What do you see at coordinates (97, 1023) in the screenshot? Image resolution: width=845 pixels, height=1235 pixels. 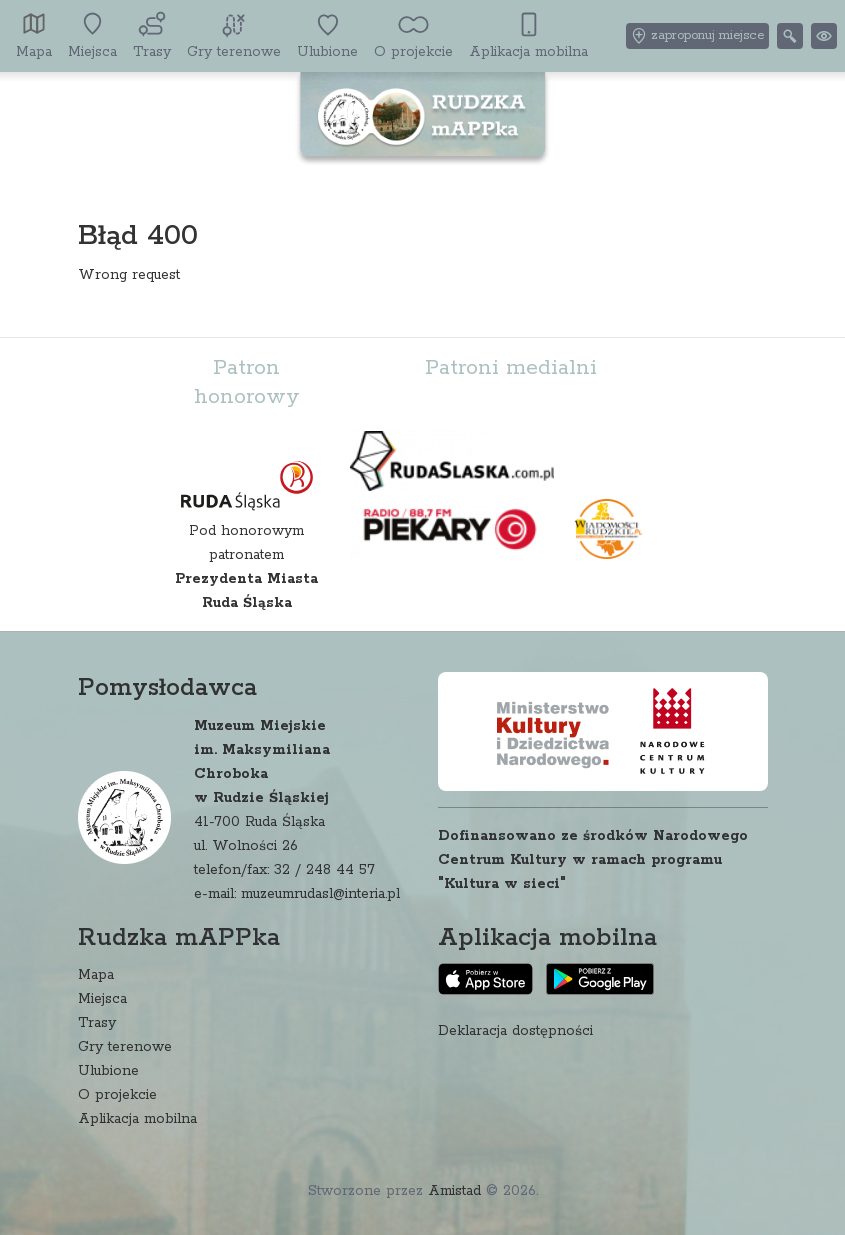 I see `Trasy` at bounding box center [97, 1023].